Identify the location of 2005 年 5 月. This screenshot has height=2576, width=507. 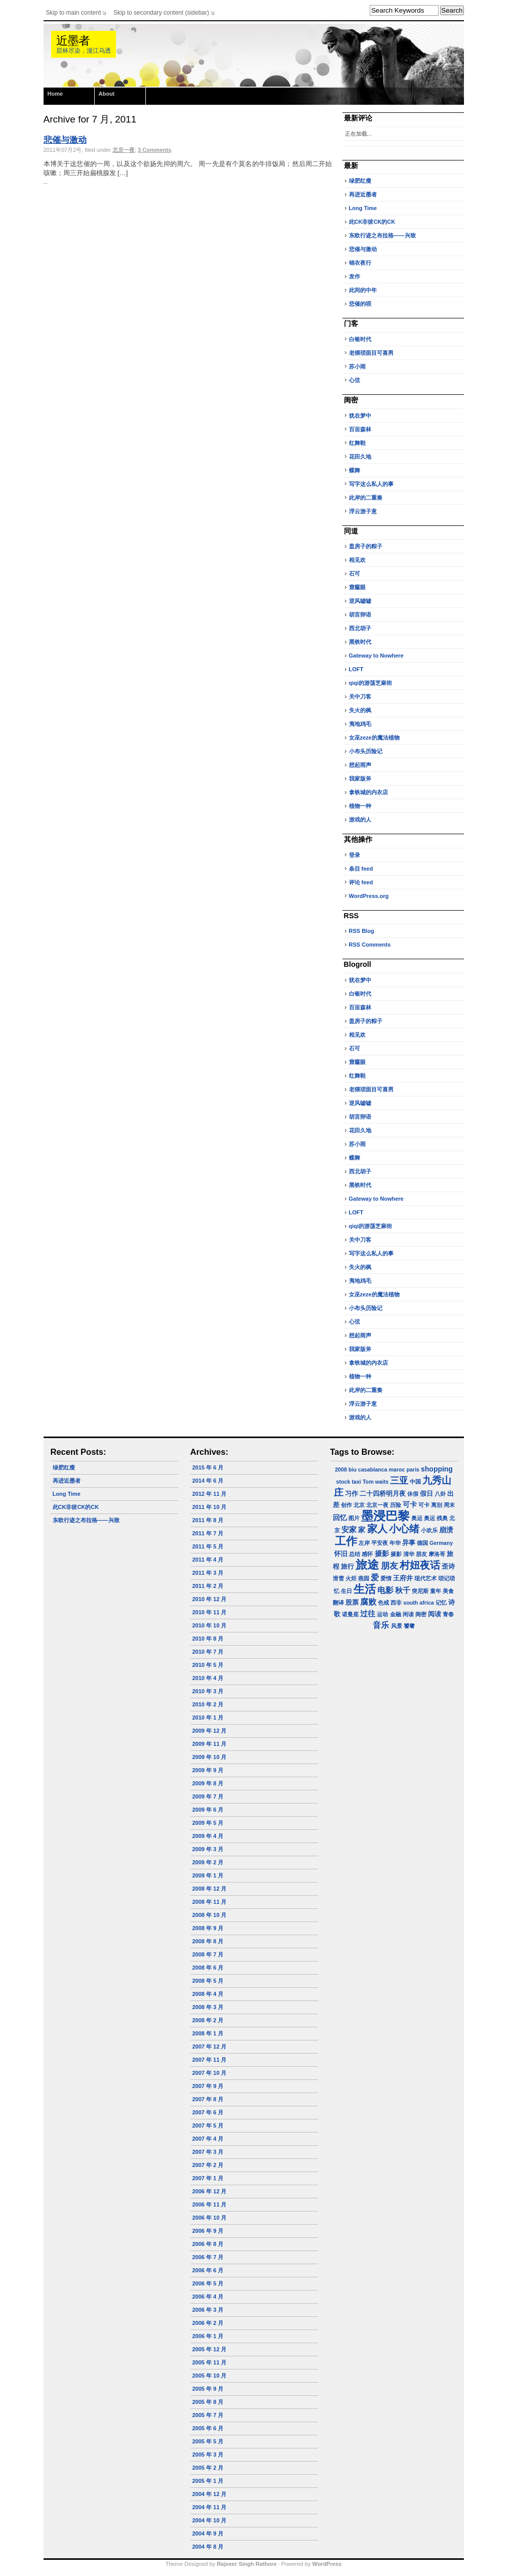
(208, 2441).